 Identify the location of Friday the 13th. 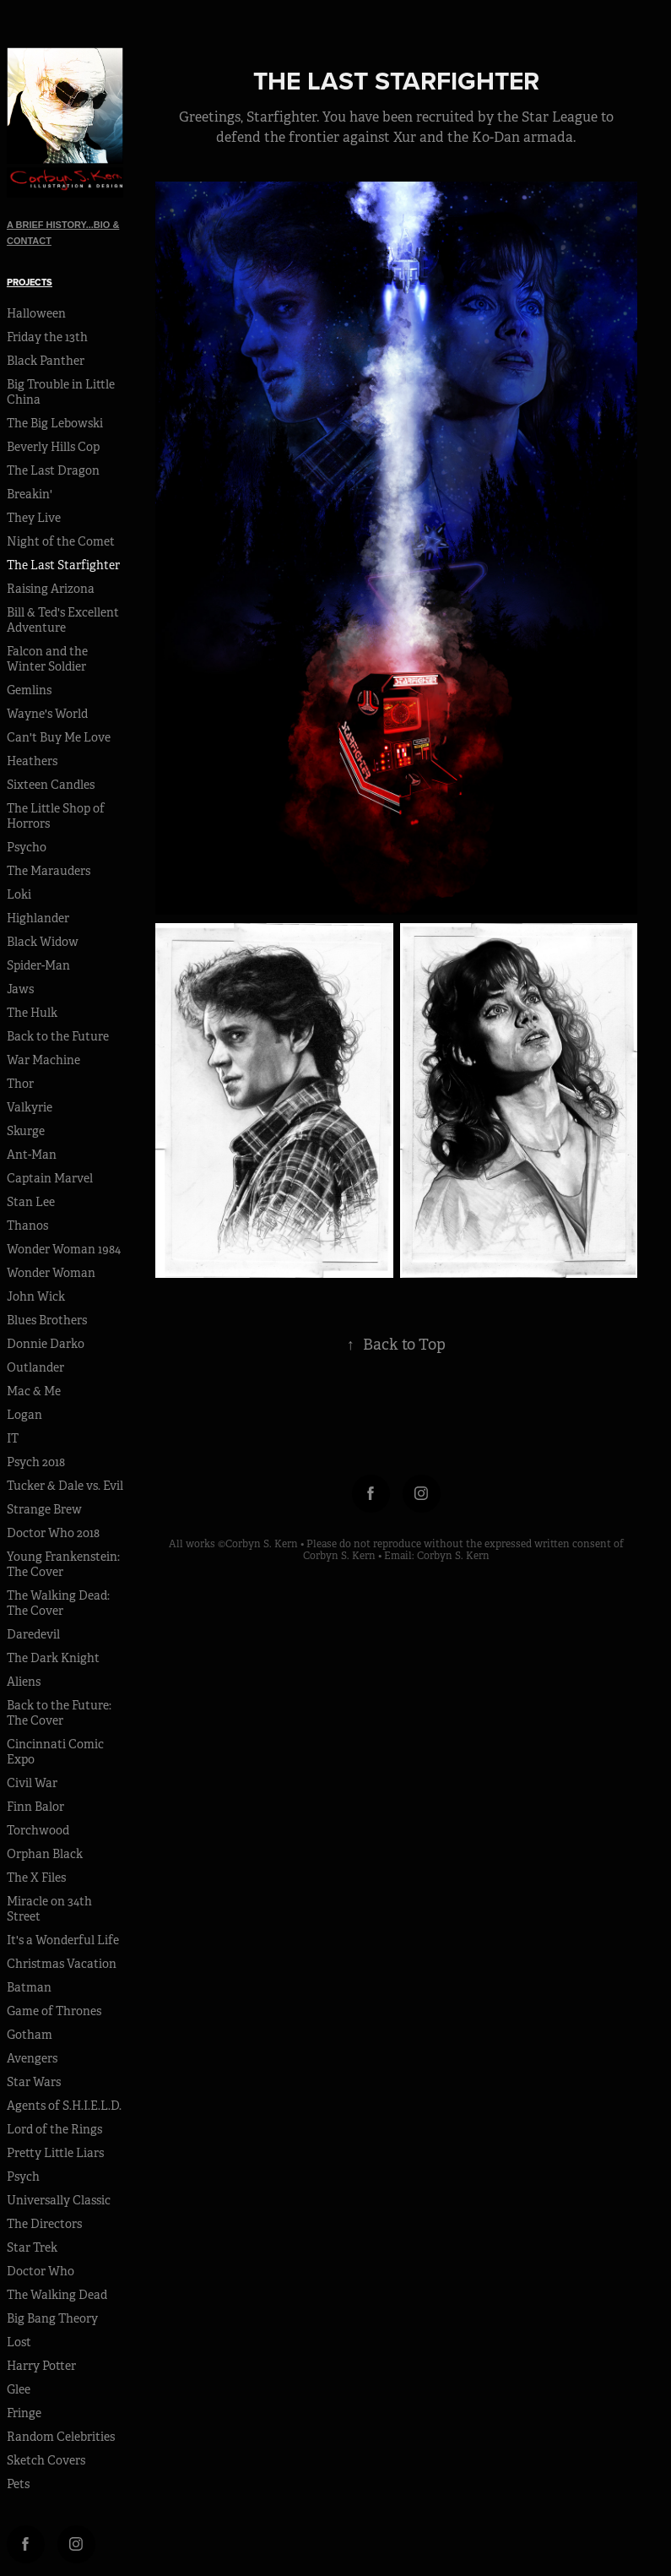
(47, 337).